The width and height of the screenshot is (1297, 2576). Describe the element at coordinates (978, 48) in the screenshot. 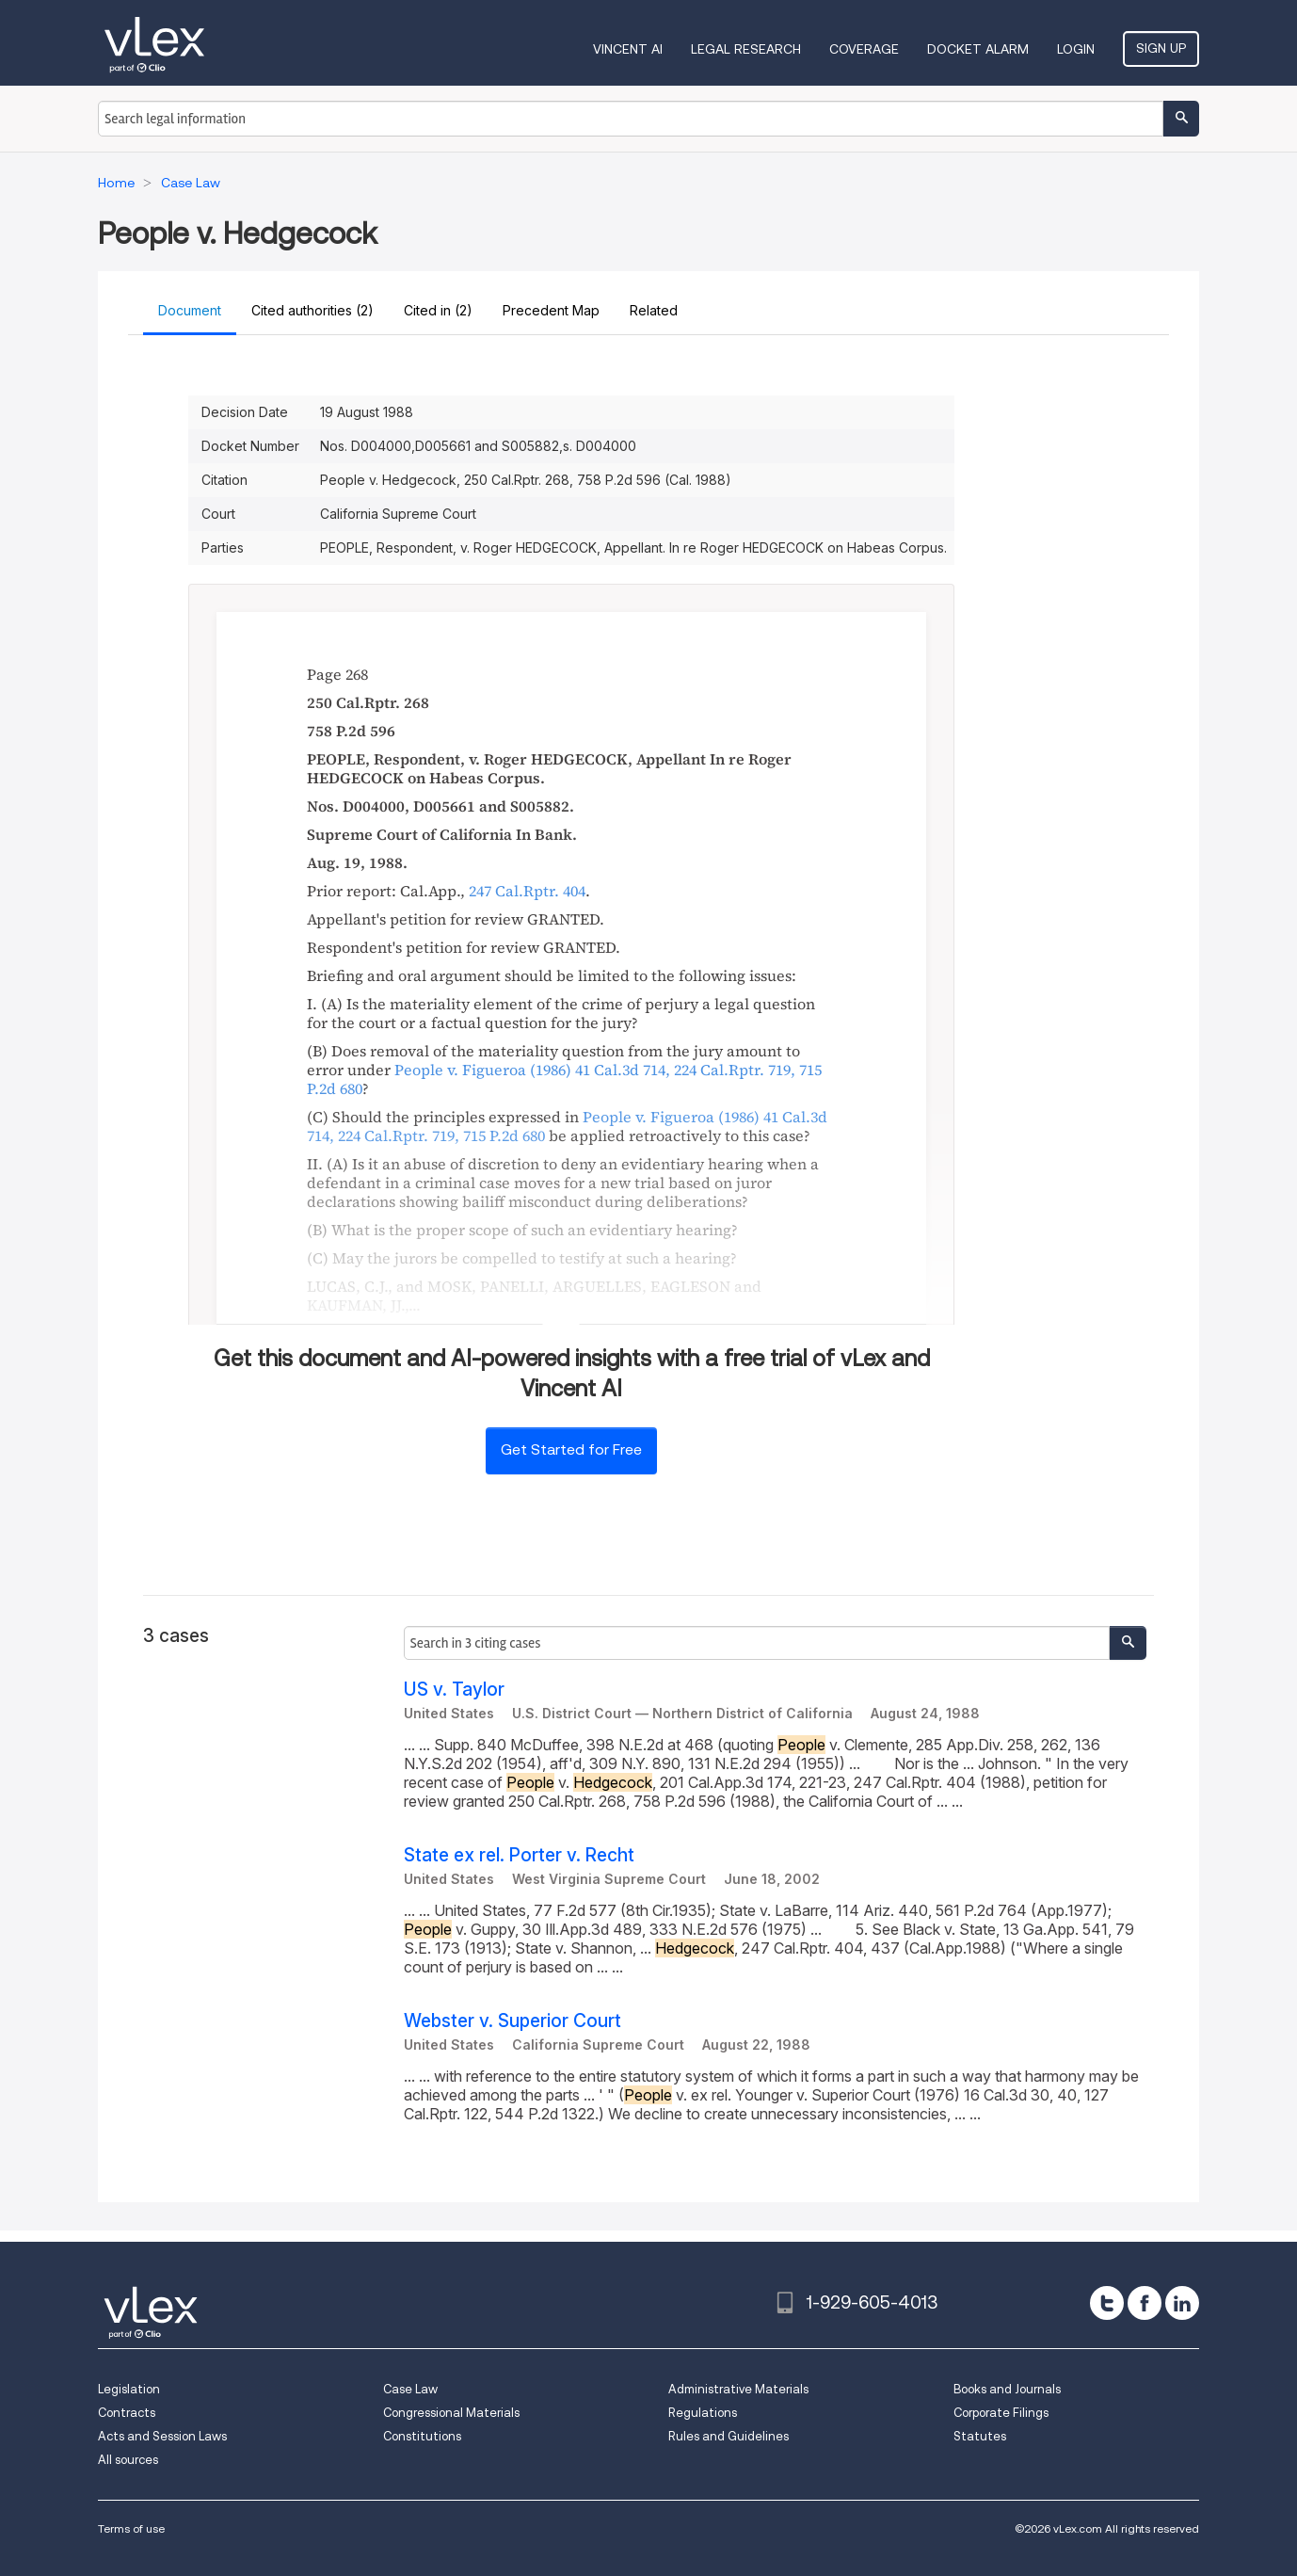

I see `DOCKET ALARM` at that location.